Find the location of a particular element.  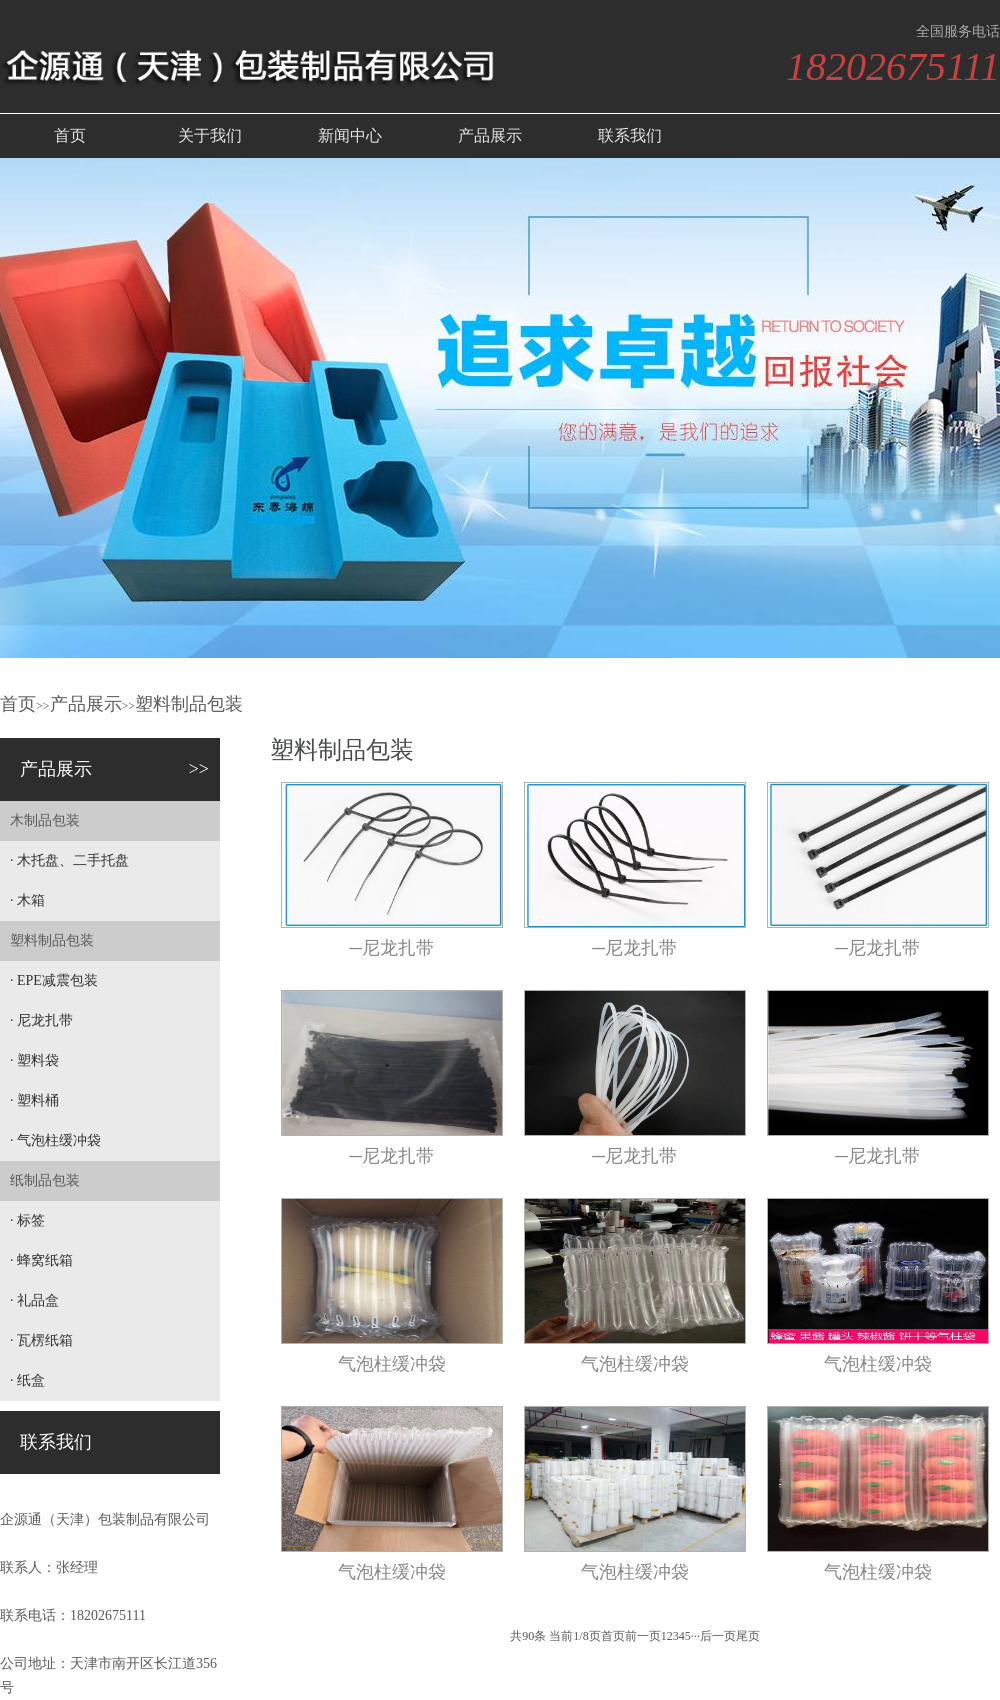

木制品包装 is located at coordinates (45, 820).